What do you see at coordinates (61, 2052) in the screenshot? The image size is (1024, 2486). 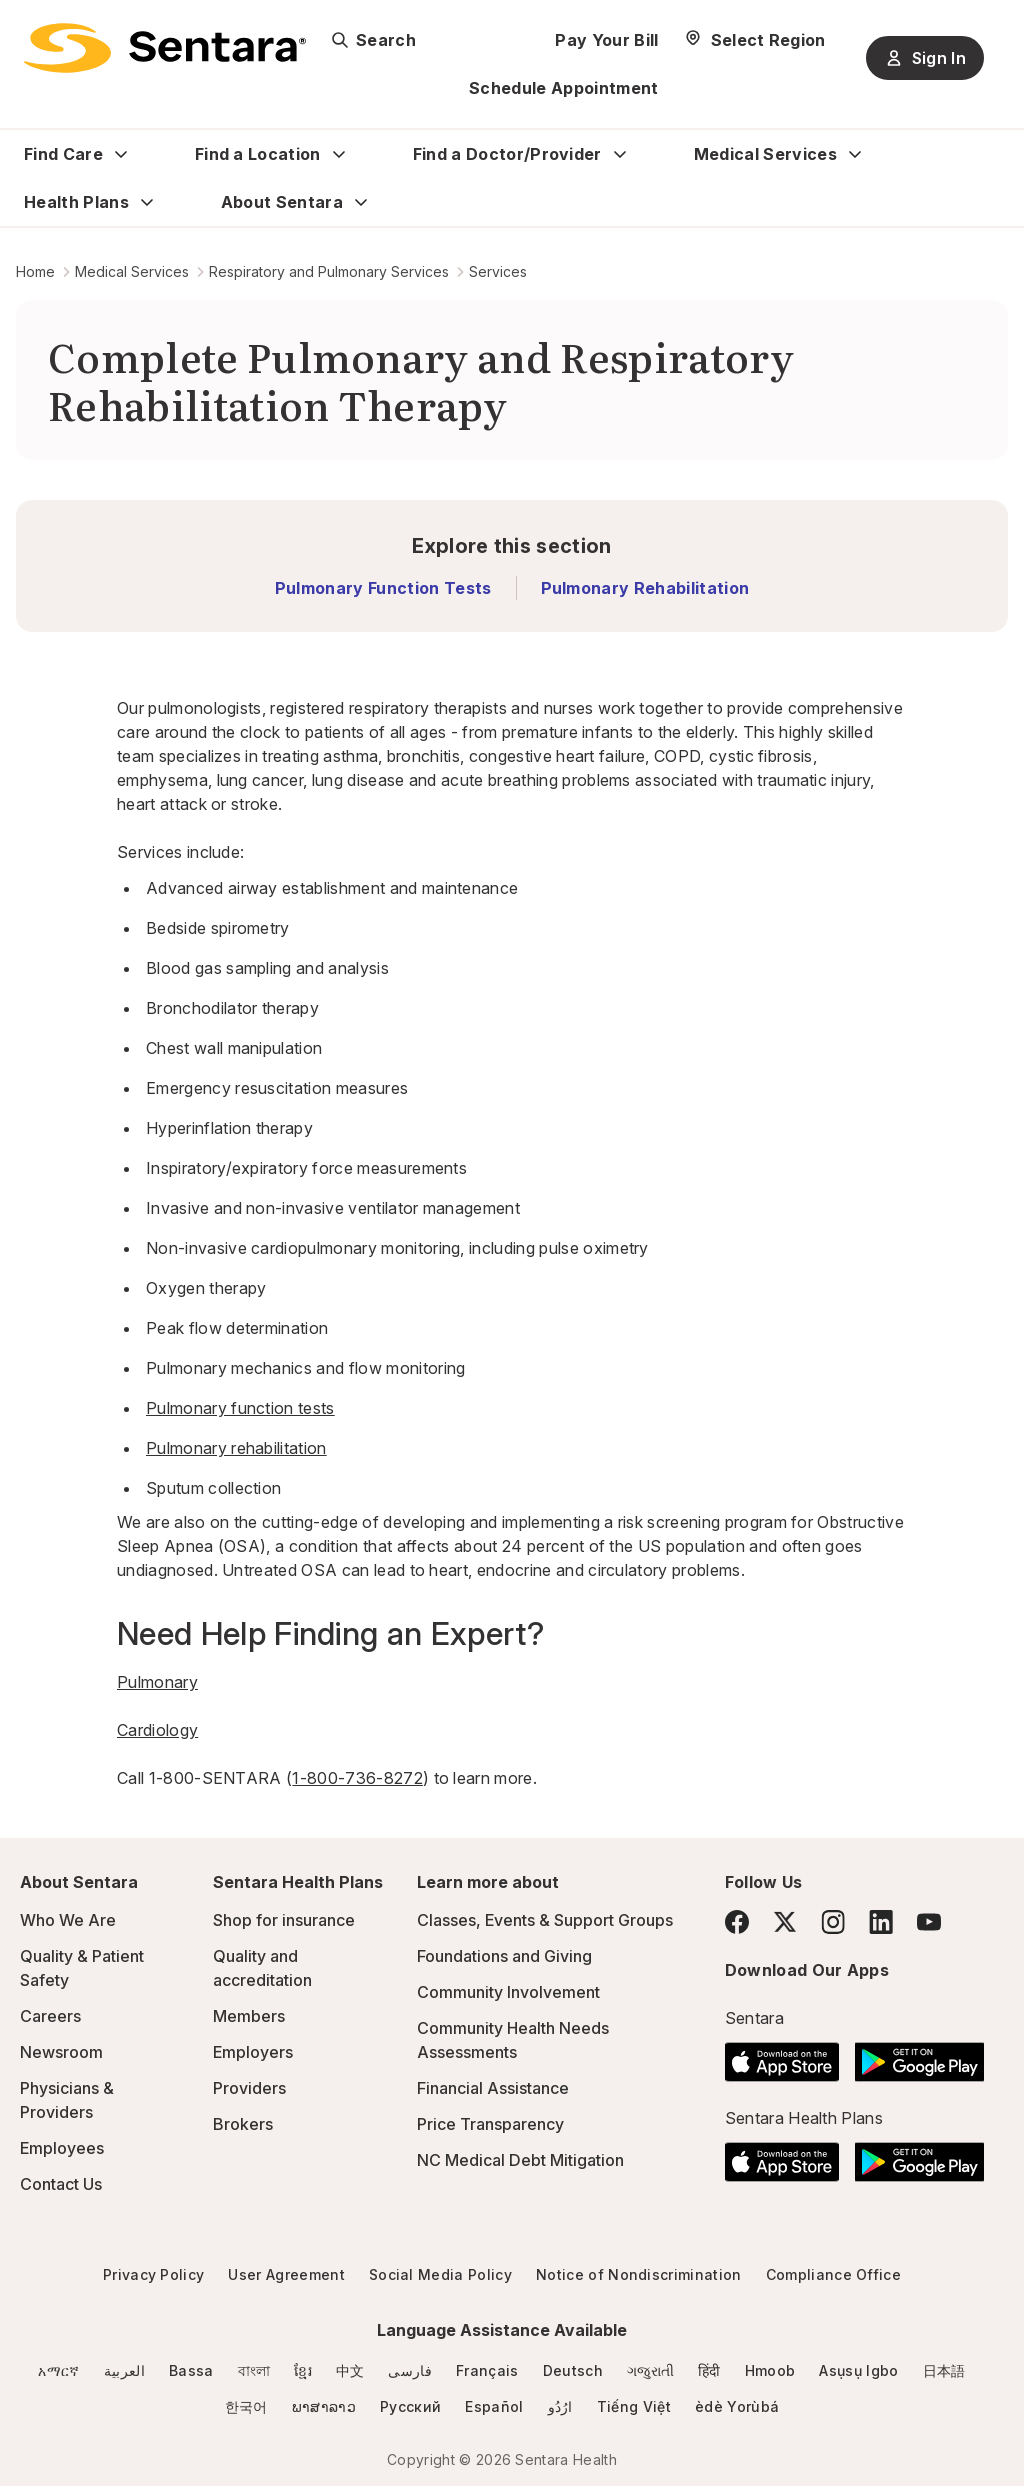 I see `Newsroom` at bounding box center [61, 2052].